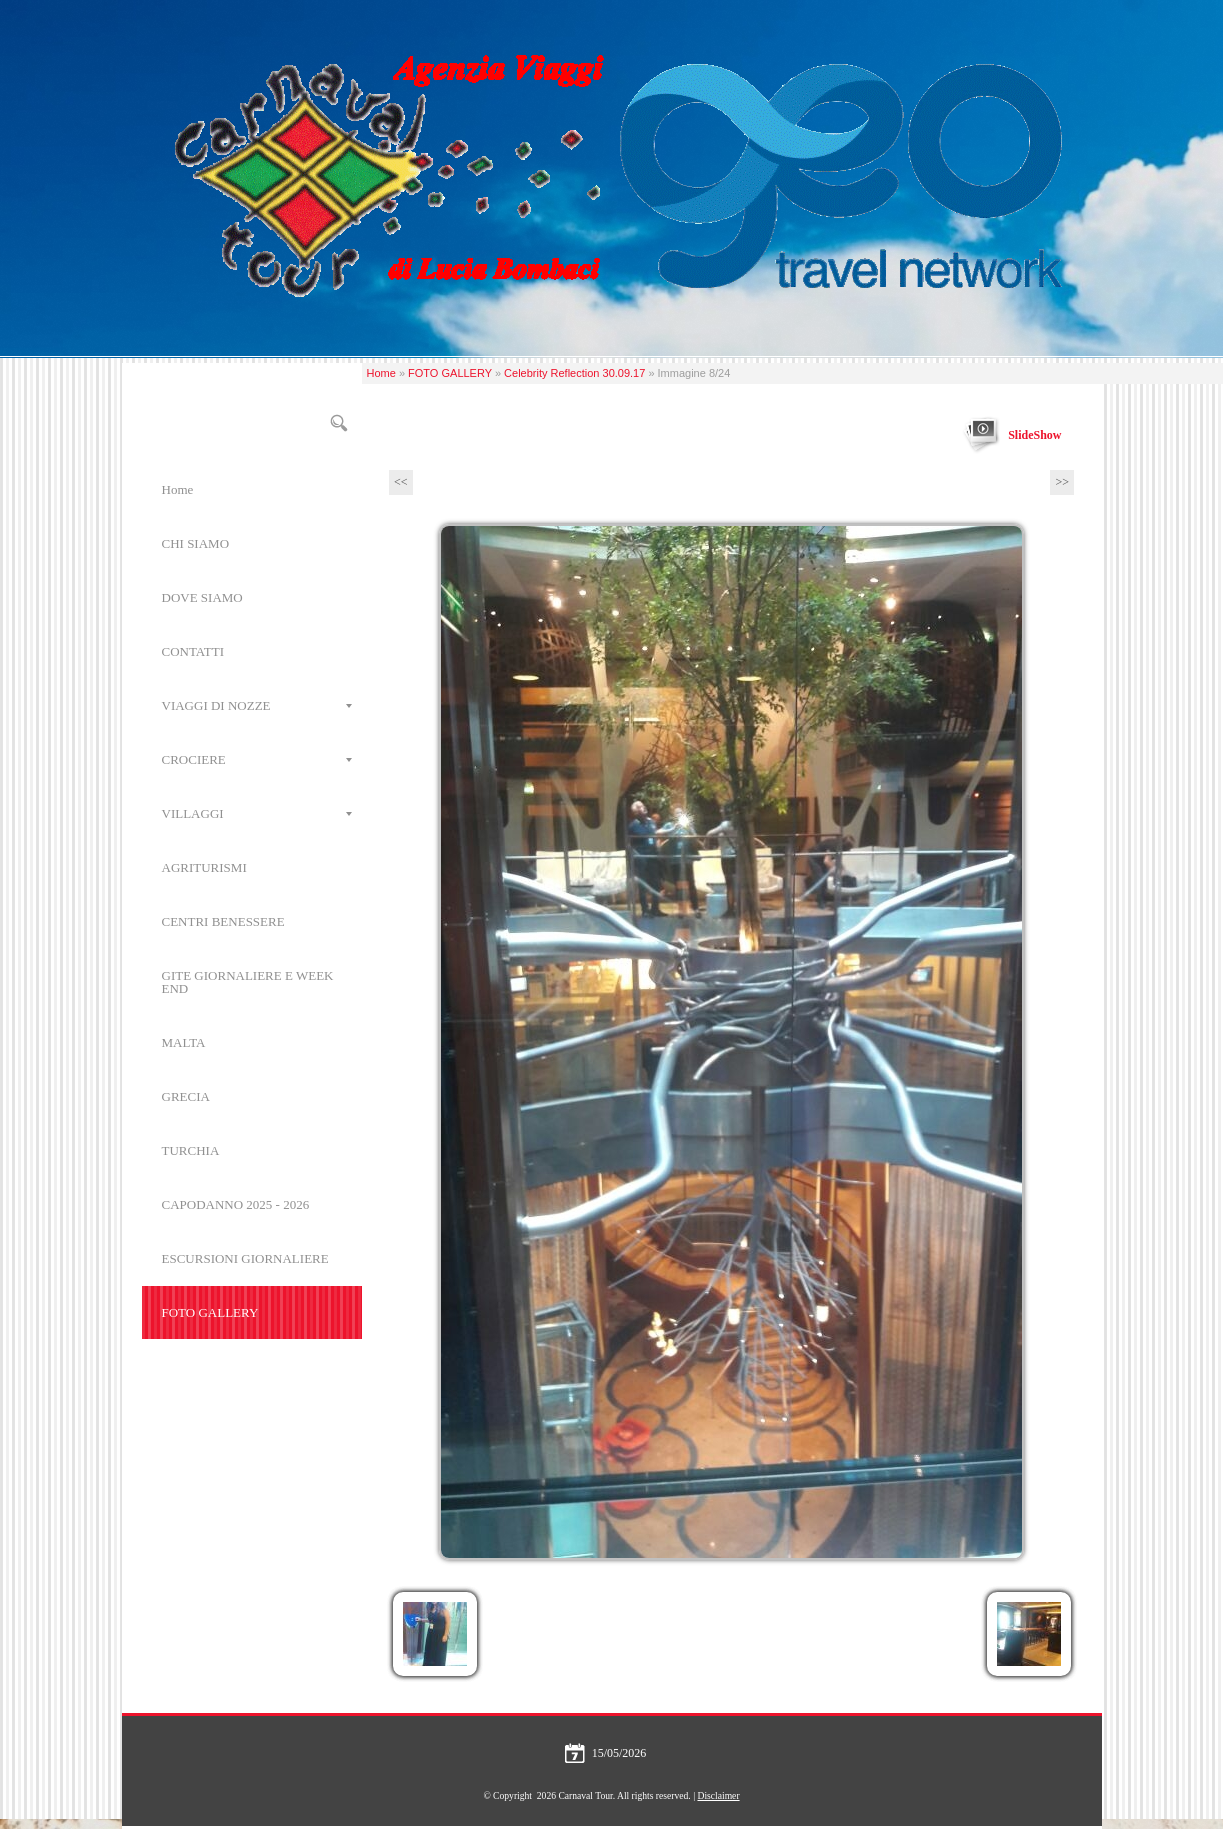  I want to click on Home, so click(381, 373).